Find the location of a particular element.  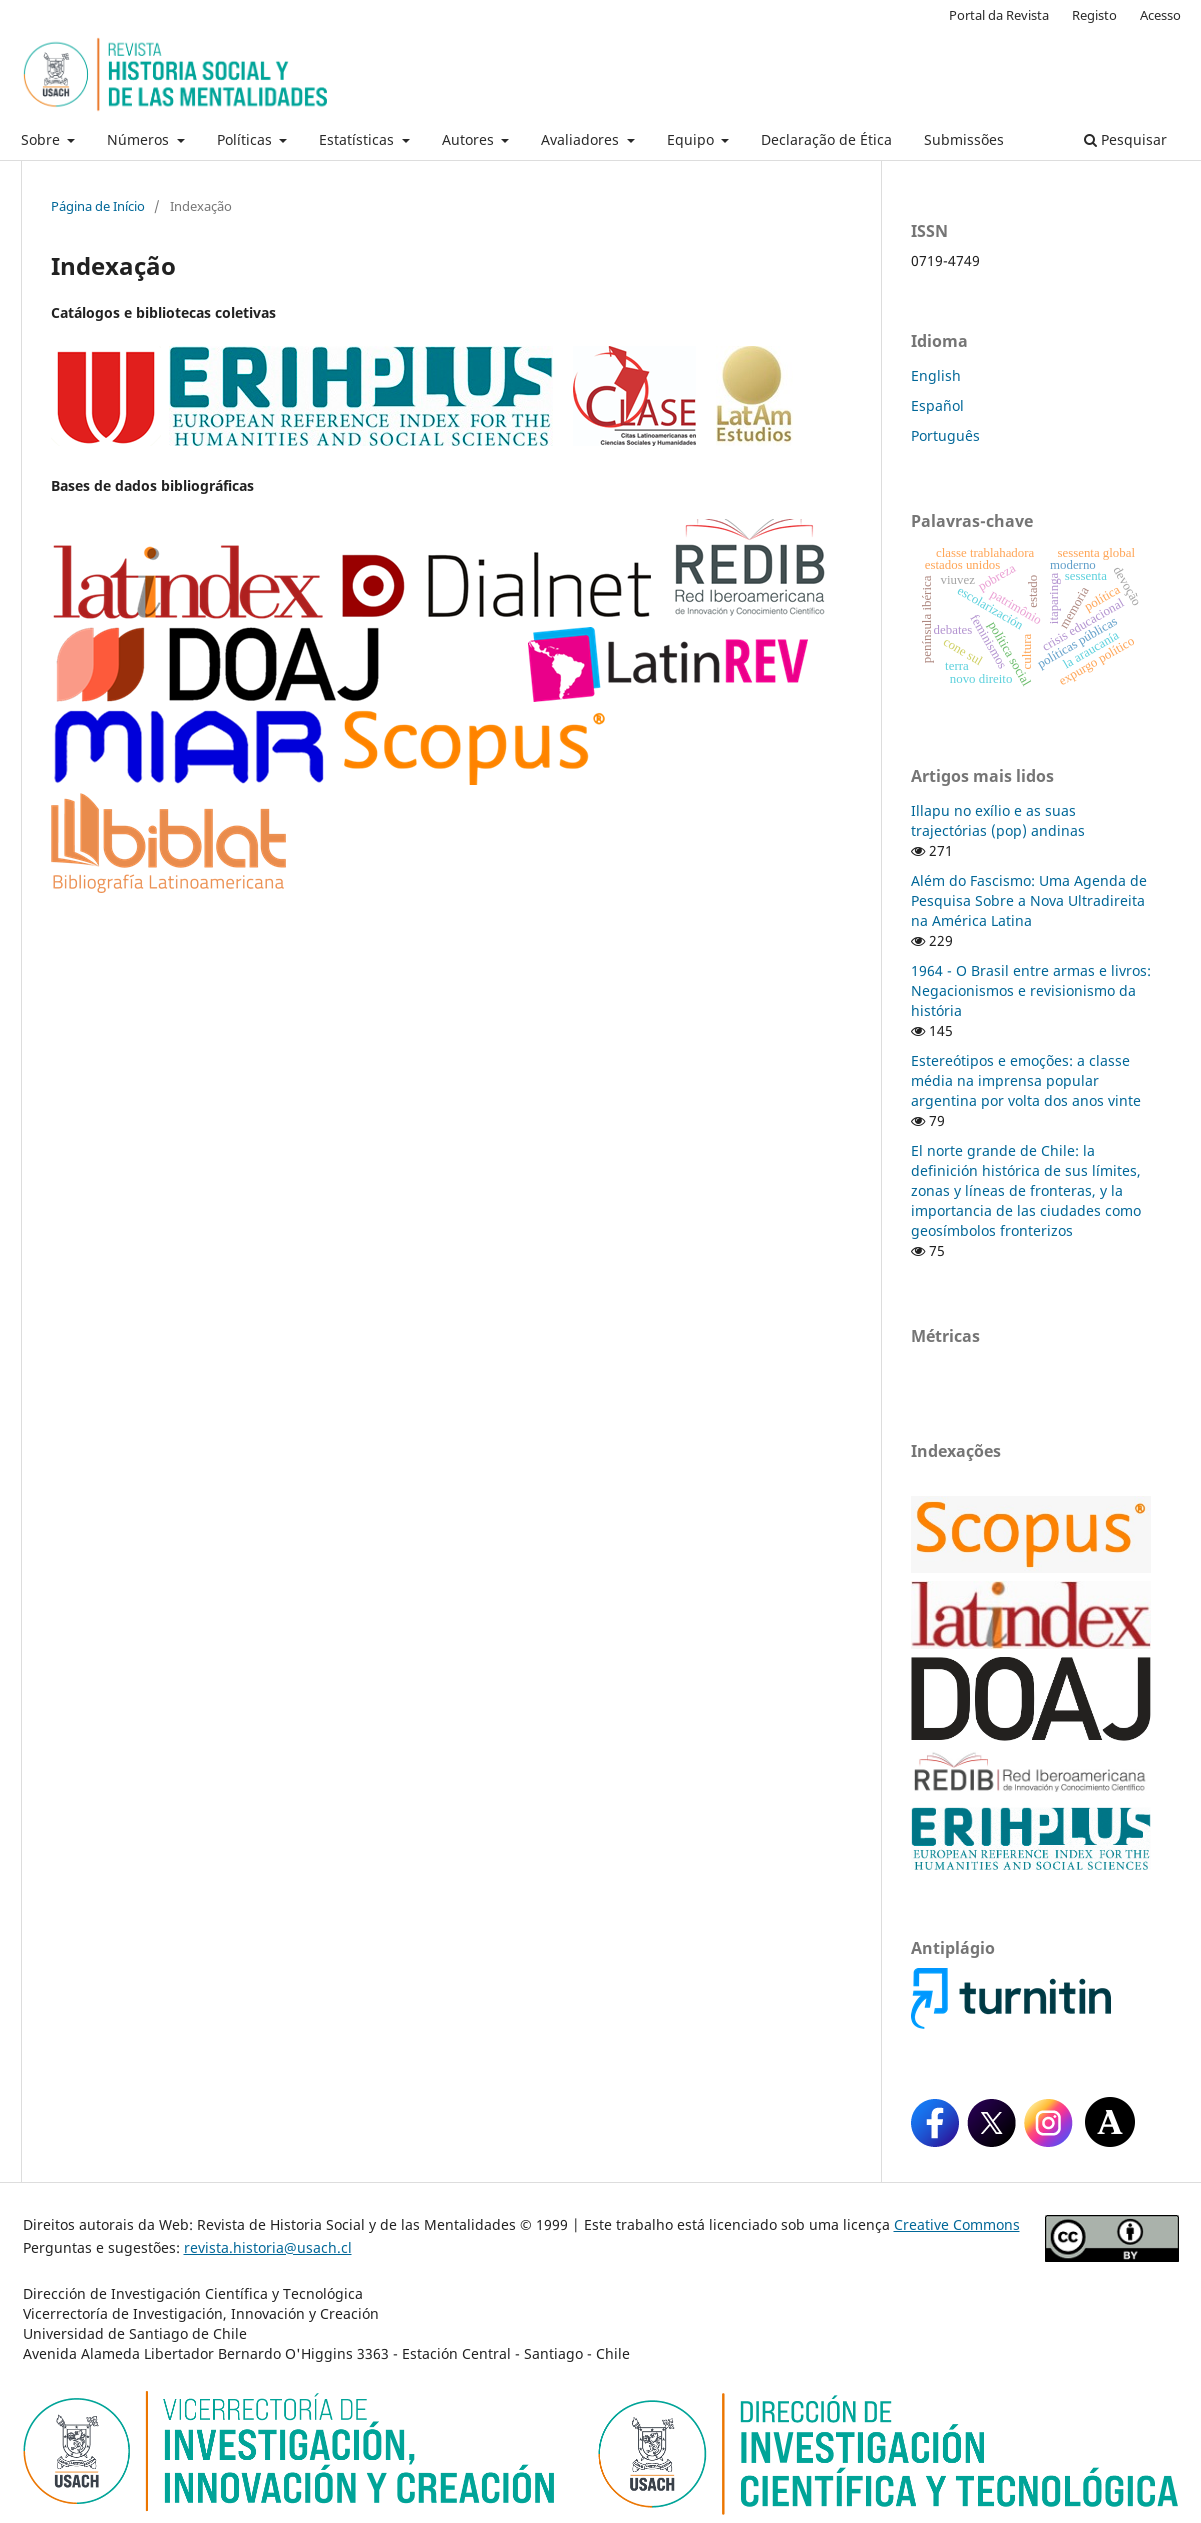

Acesso is located at coordinates (1160, 15).